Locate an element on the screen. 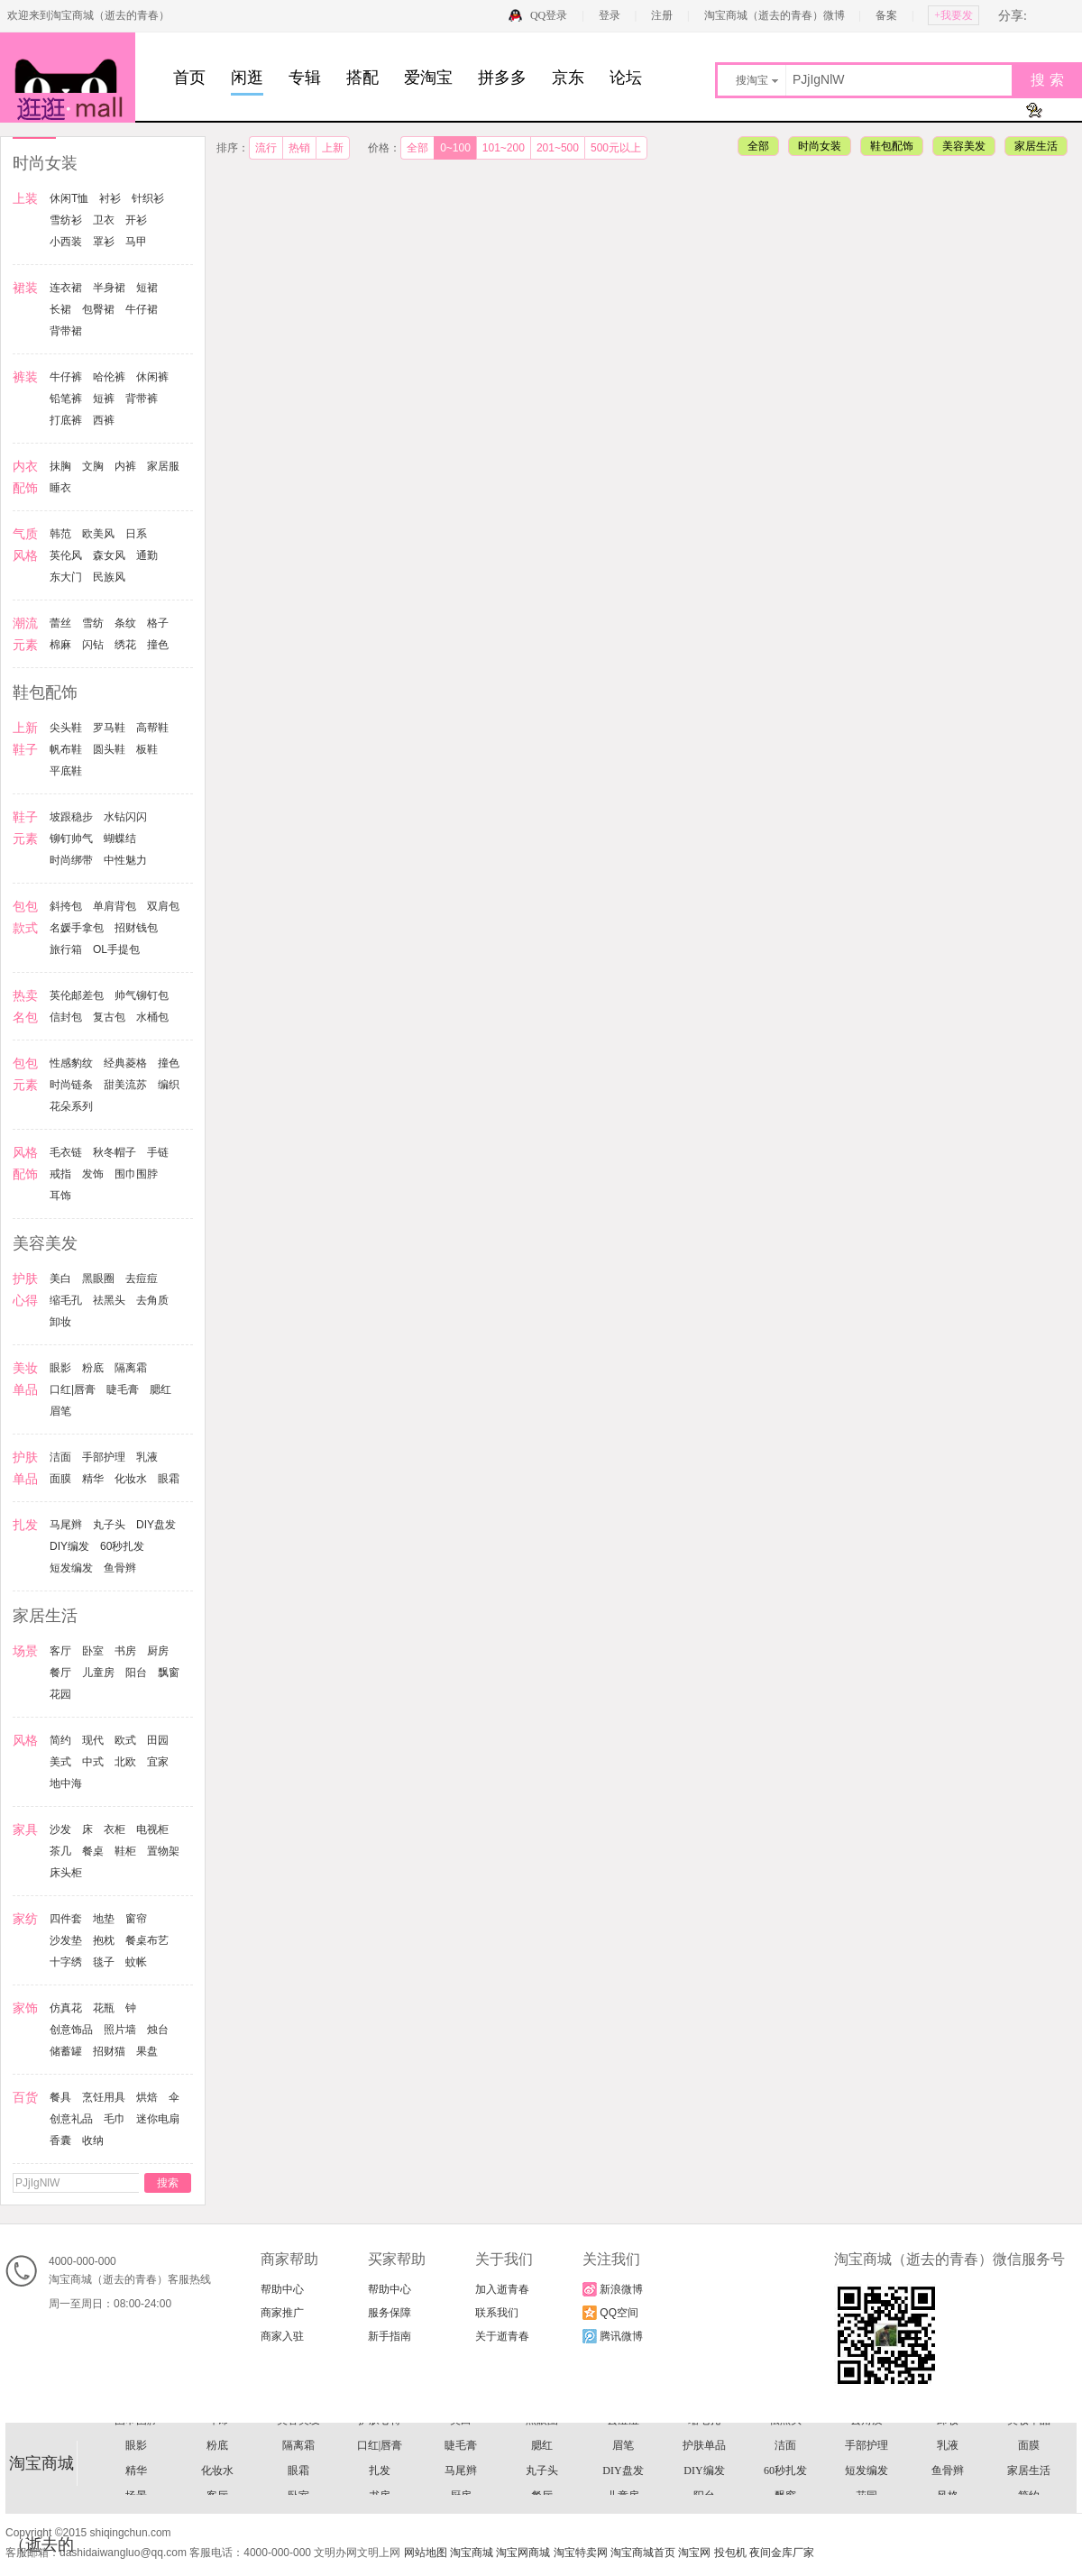 This screenshot has height=2576, width=1082. 休闲裤 is located at coordinates (152, 377).